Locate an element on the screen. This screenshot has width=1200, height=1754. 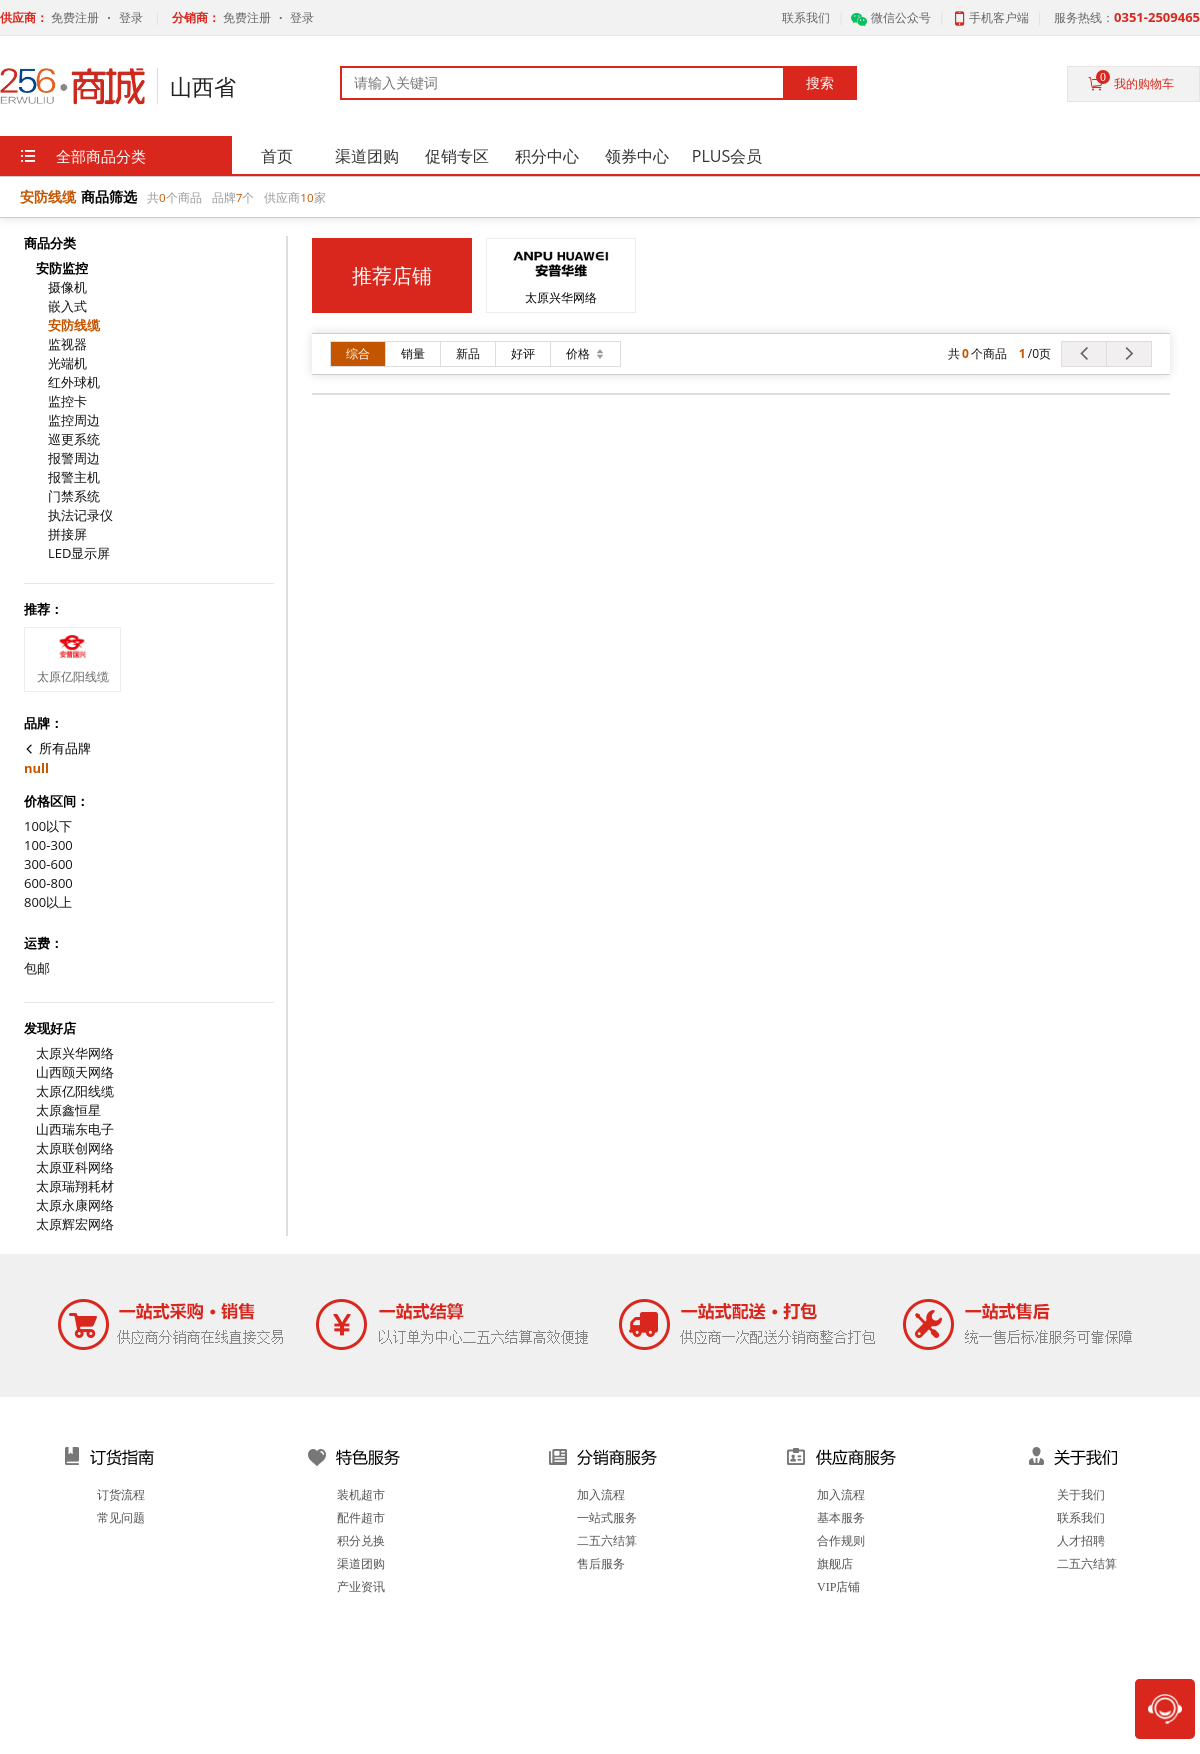
山西瑞东电子 is located at coordinates (75, 1129).